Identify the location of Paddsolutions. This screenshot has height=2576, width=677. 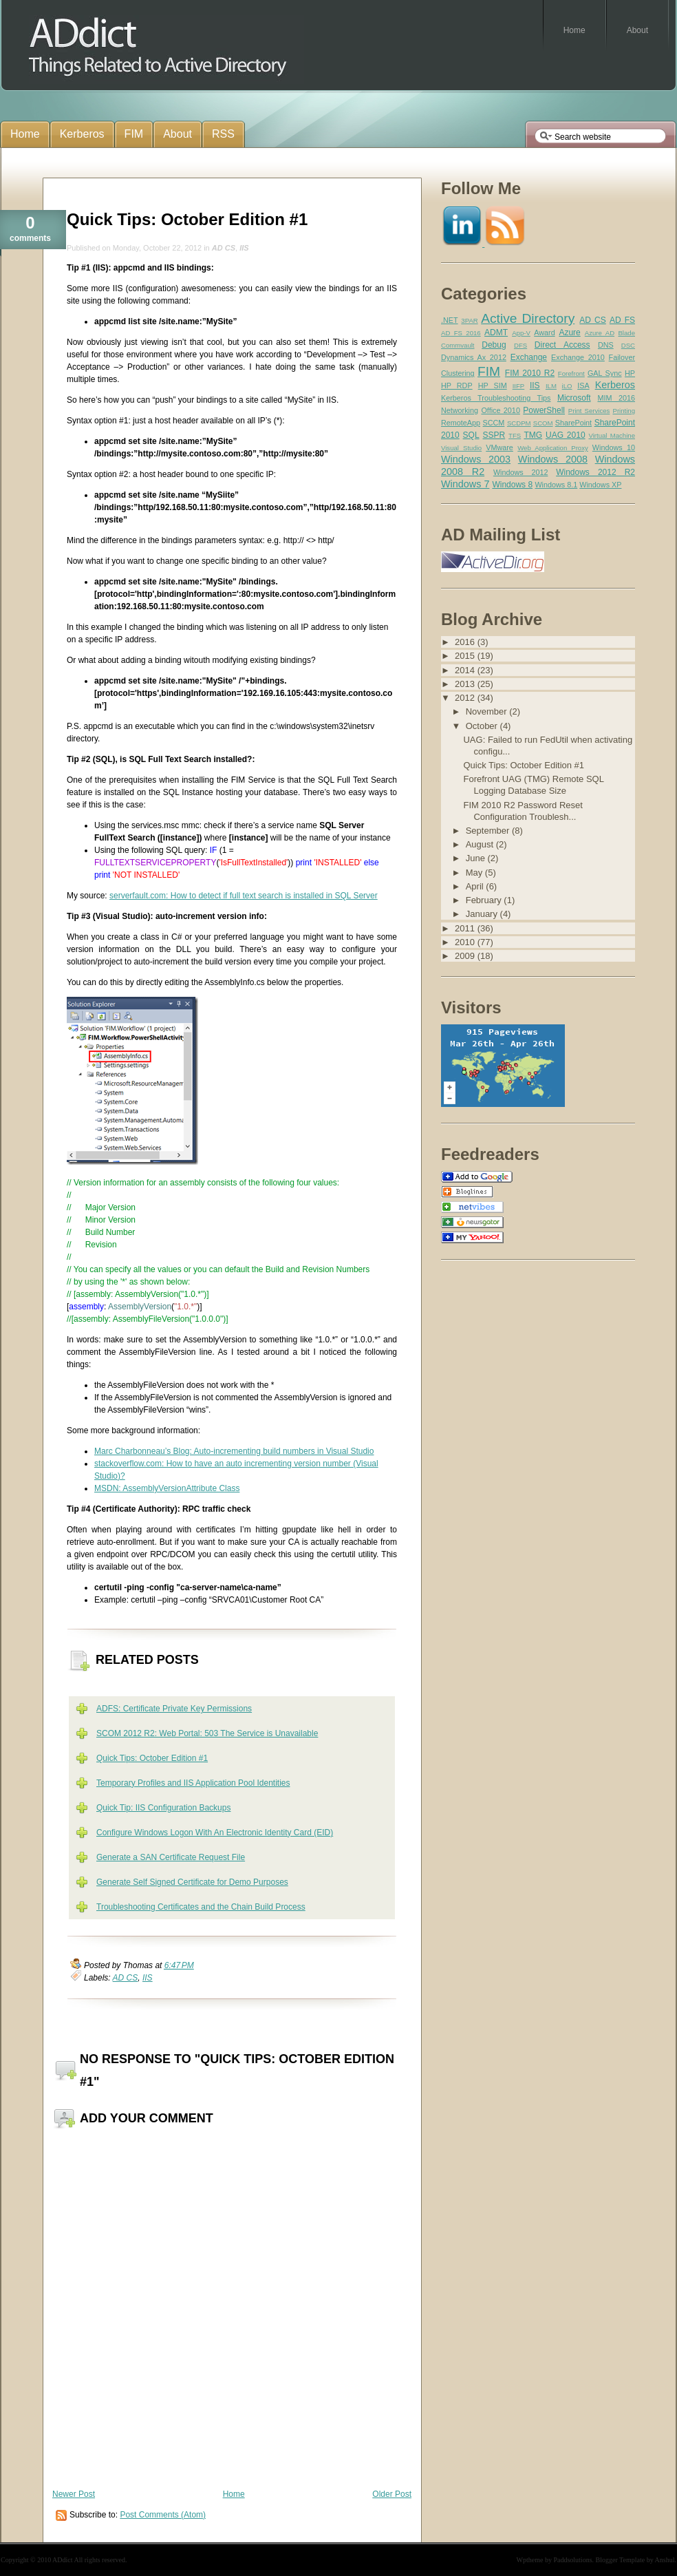
(572, 2560).